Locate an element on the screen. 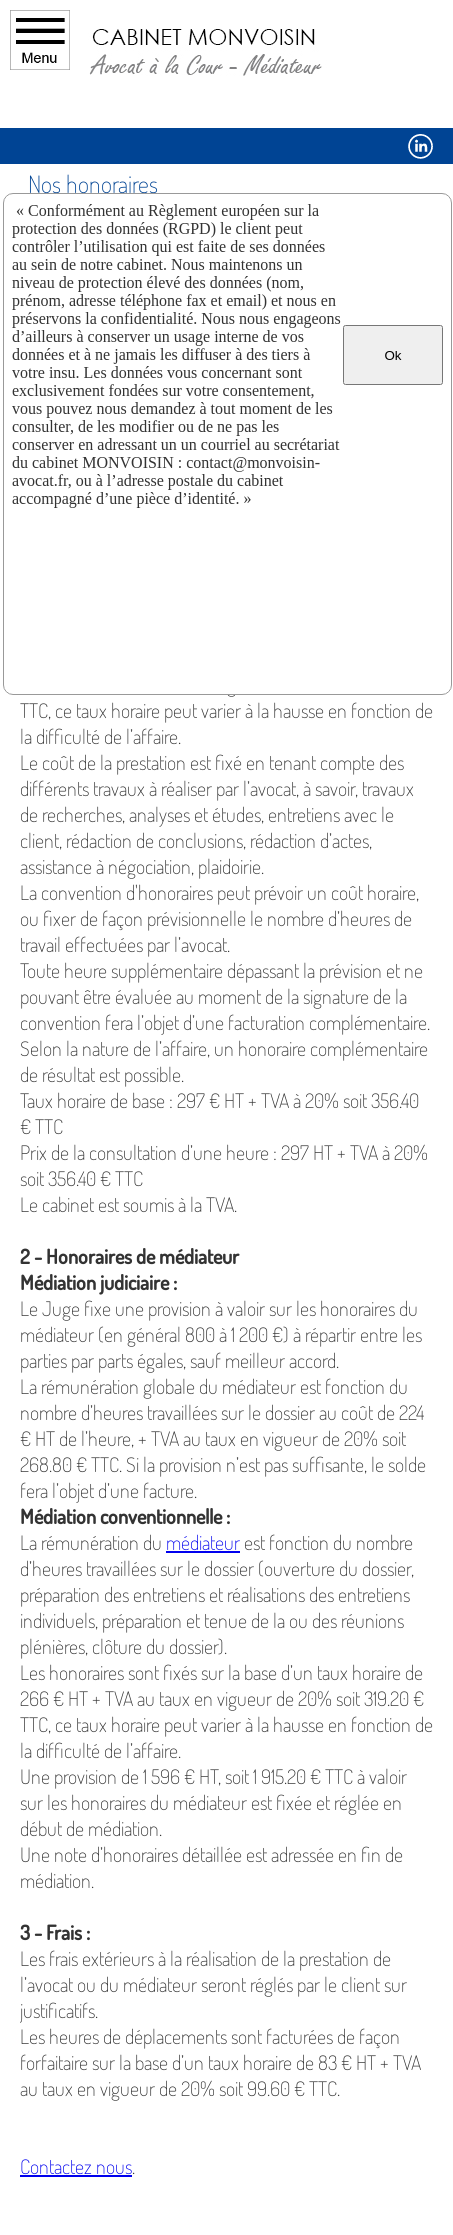  Contactez nous is located at coordinates (76, 2166).